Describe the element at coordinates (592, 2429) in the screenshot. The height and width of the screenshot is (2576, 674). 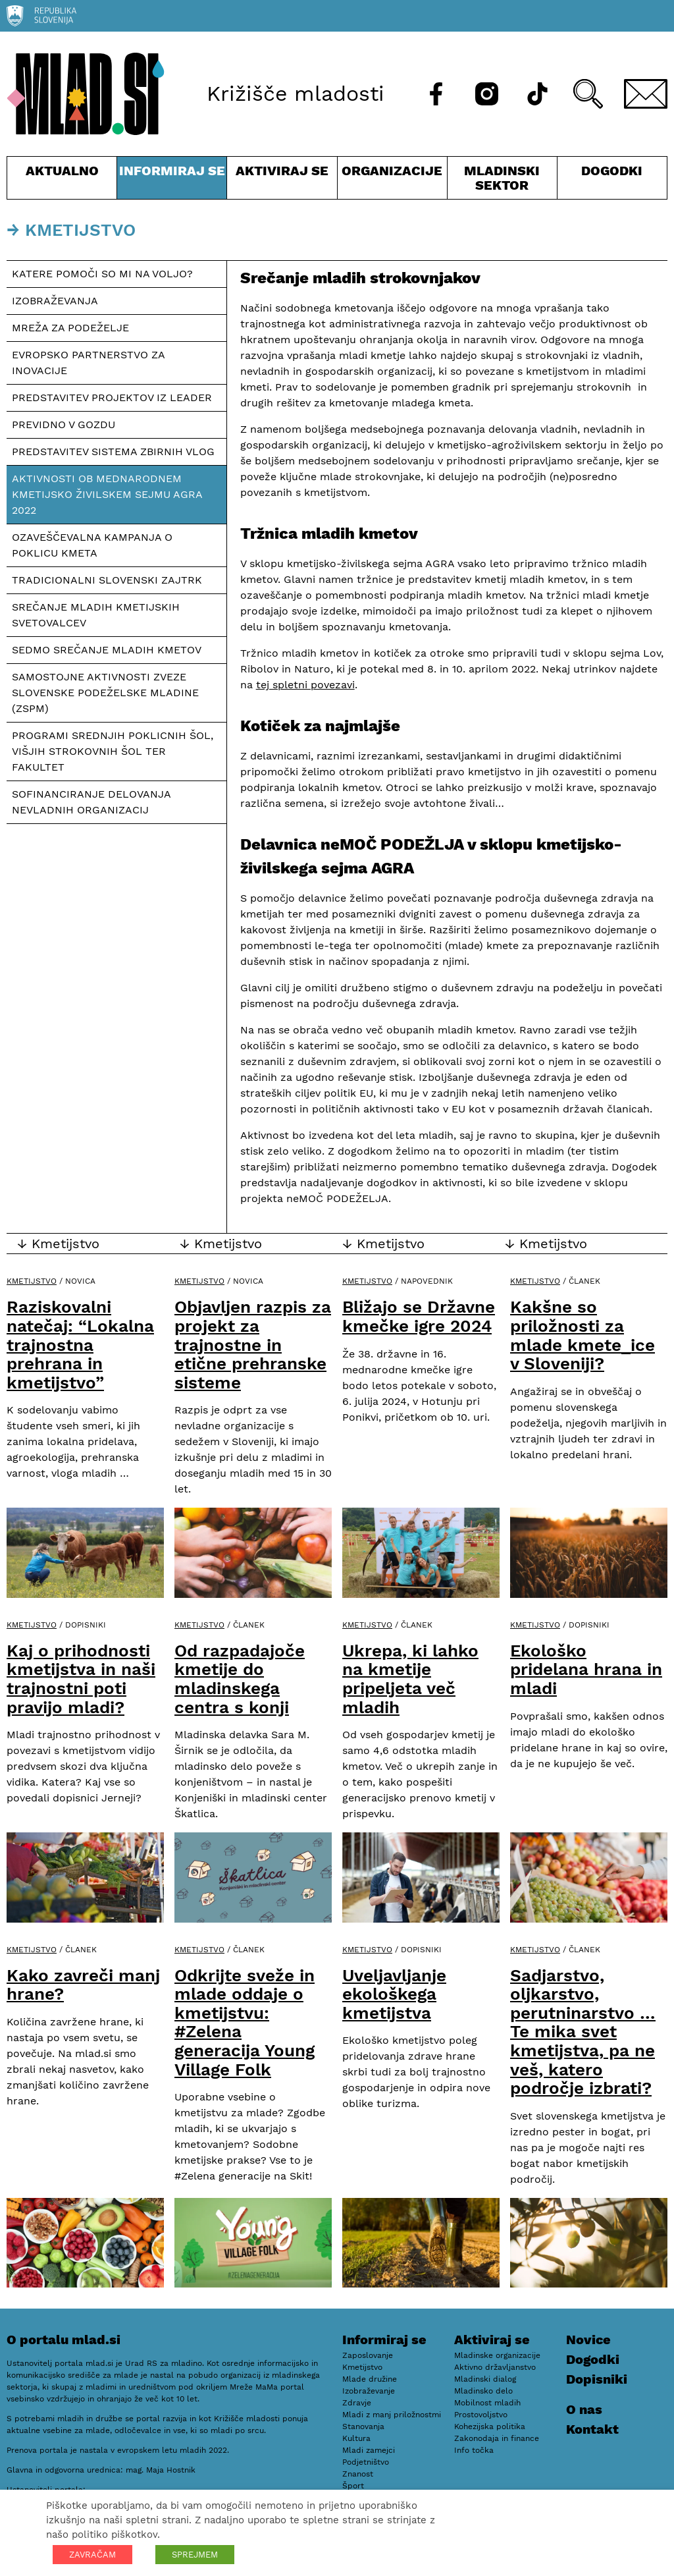
I see `Kontakt [E-pošta]` at that location.